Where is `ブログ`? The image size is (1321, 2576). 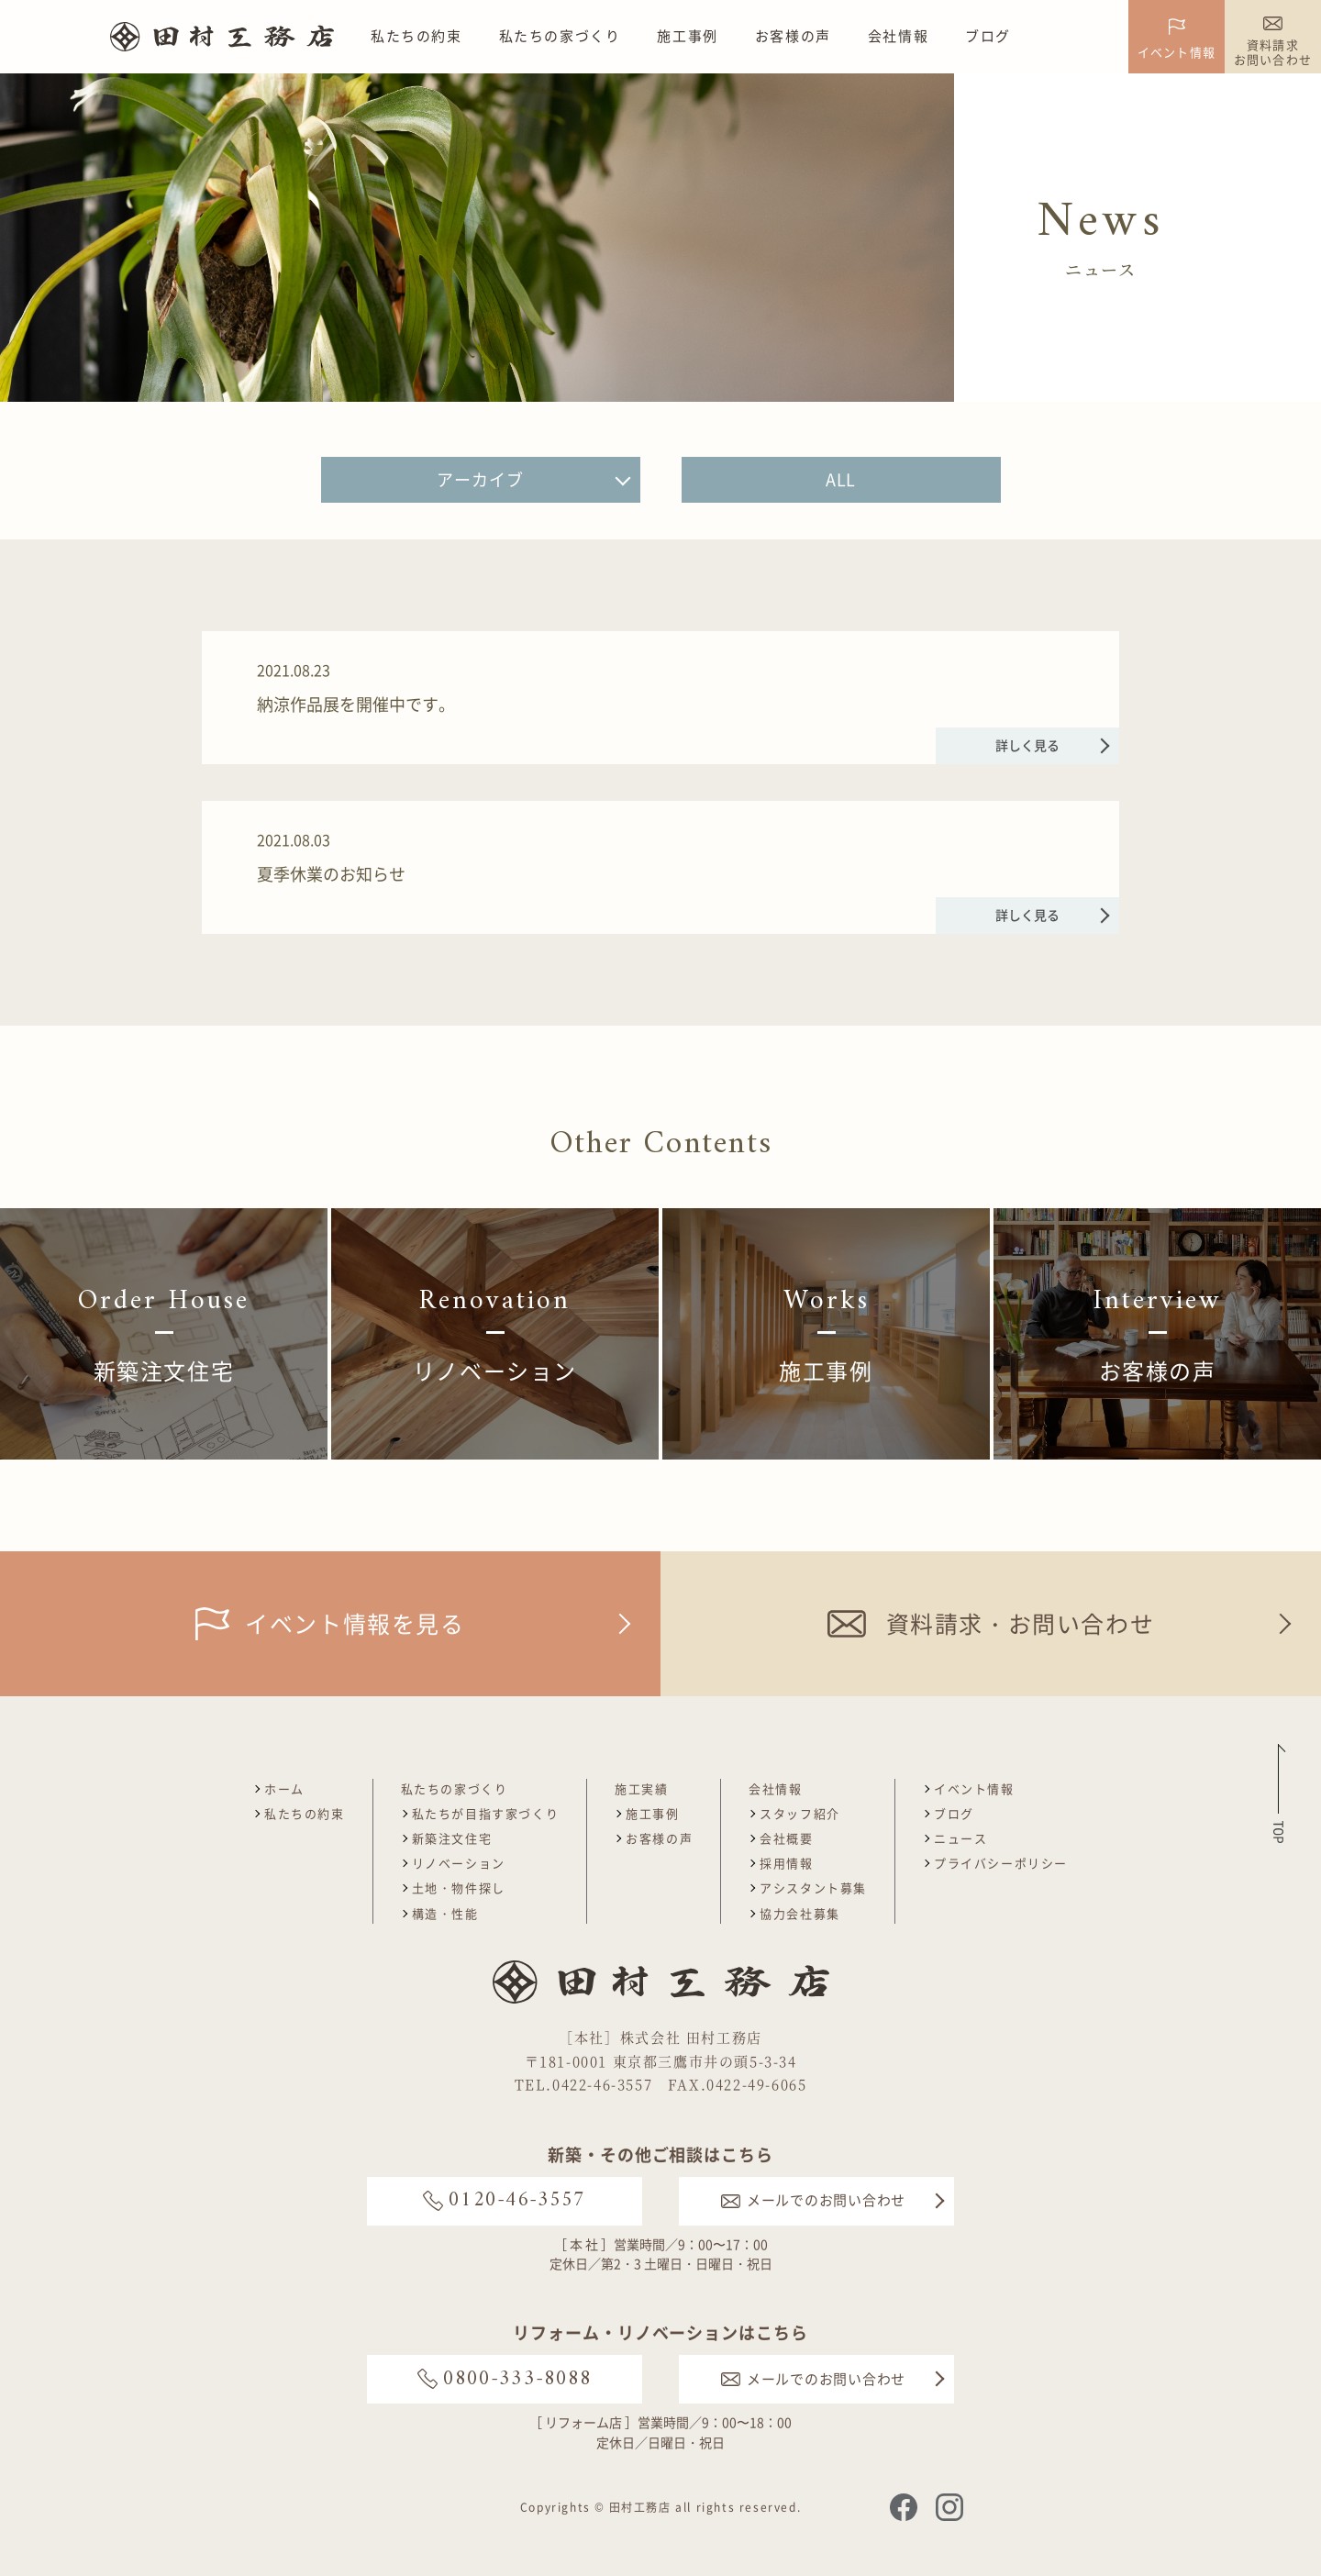 ブログ is located at coordinates (988, 36).